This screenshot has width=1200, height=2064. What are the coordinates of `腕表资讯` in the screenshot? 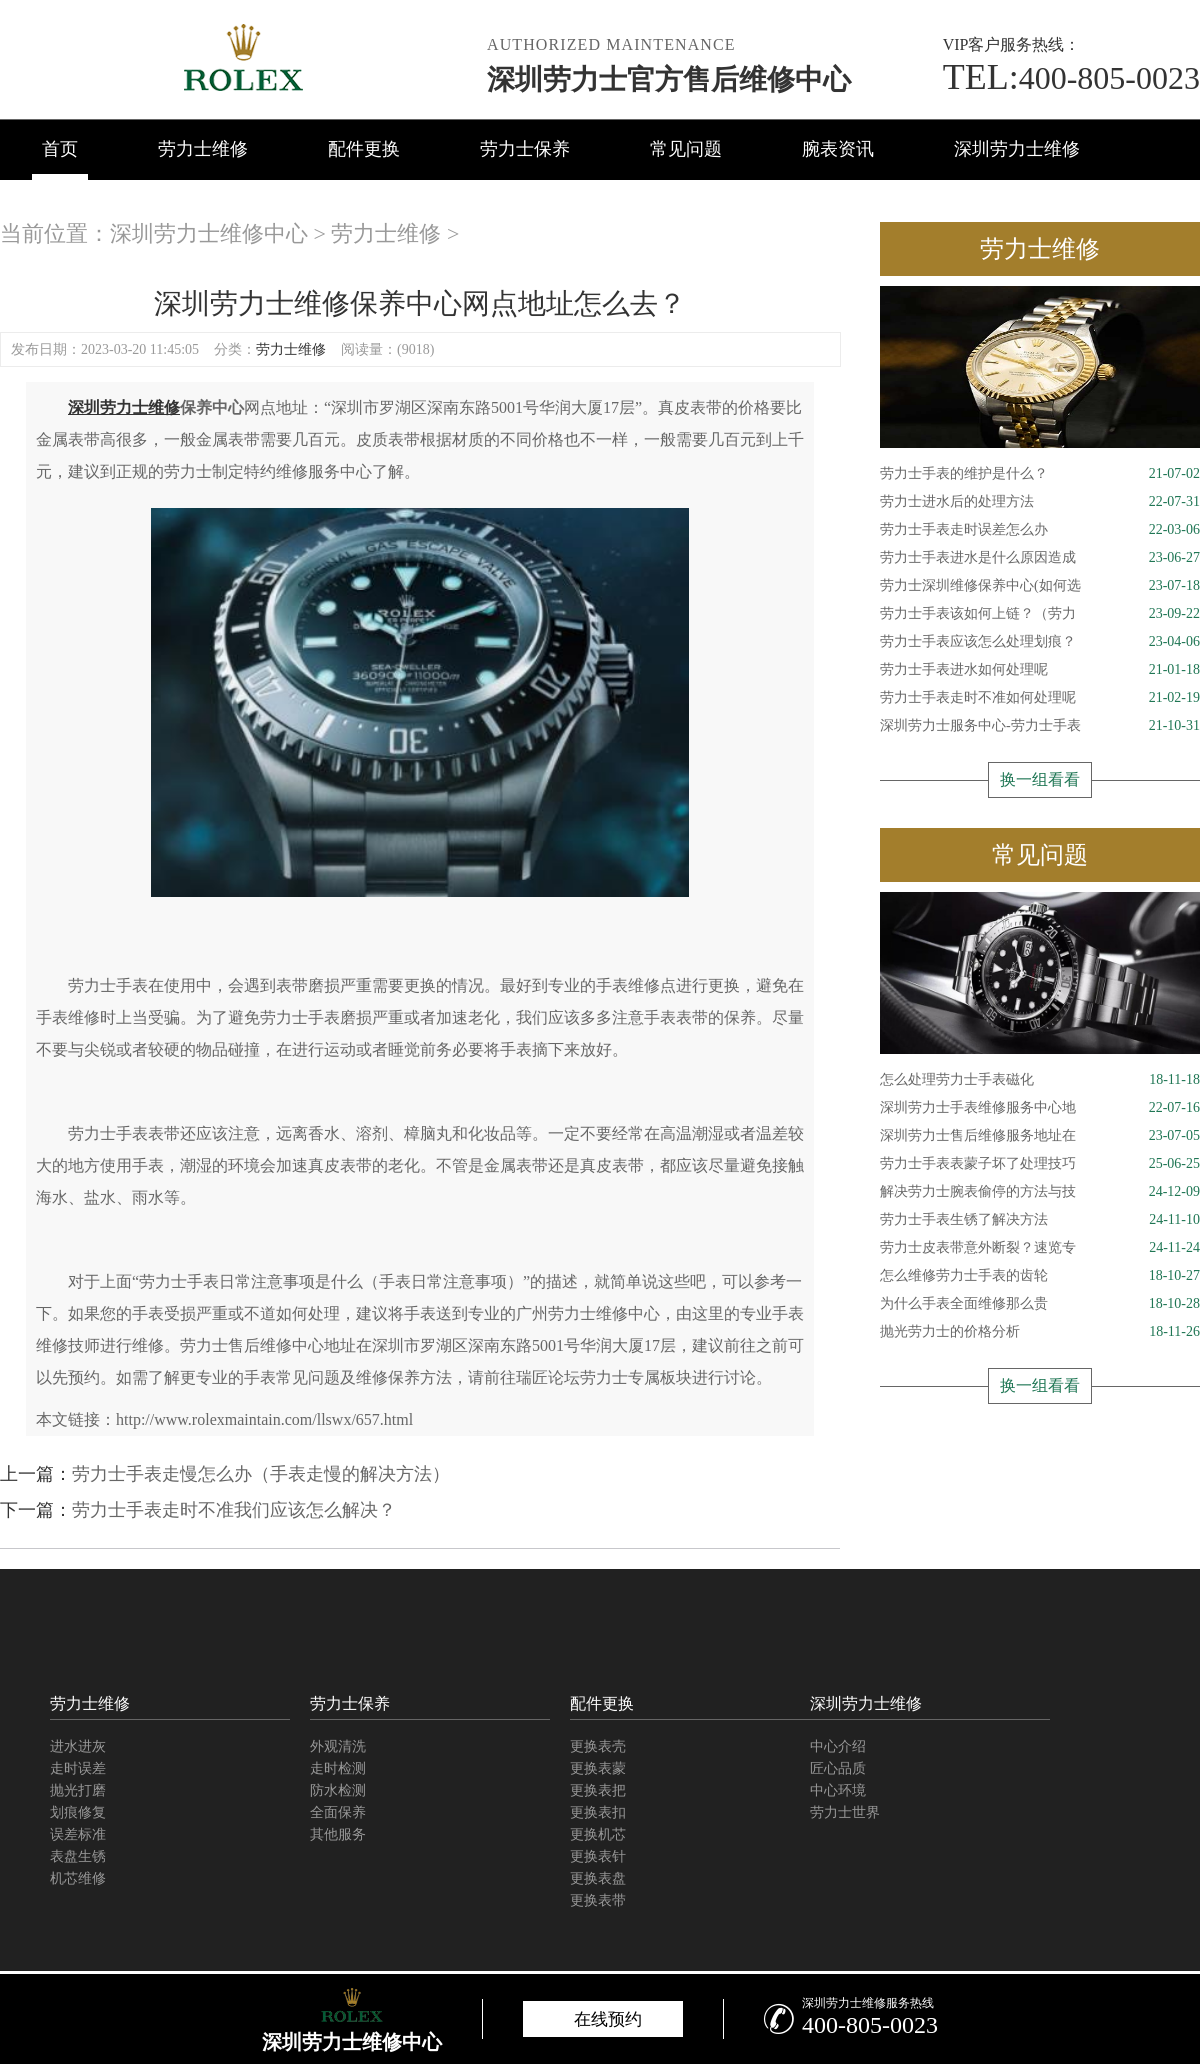 It's located at (838, 149).